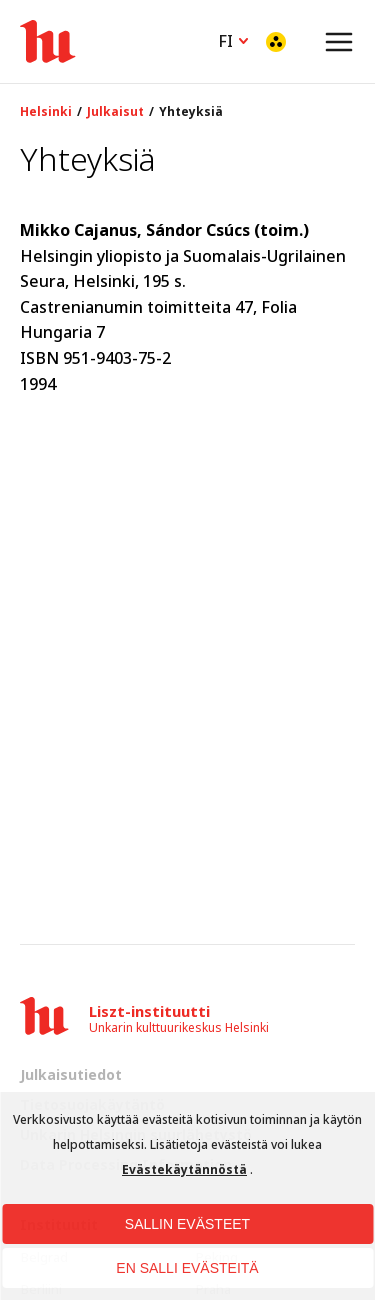 Image resolution: width=375 pixels, height=1300 pixels. What do you see at coordinates (115, 112) in the screenshot?
I see `Julkaisut` at bounding box center [115, 112].